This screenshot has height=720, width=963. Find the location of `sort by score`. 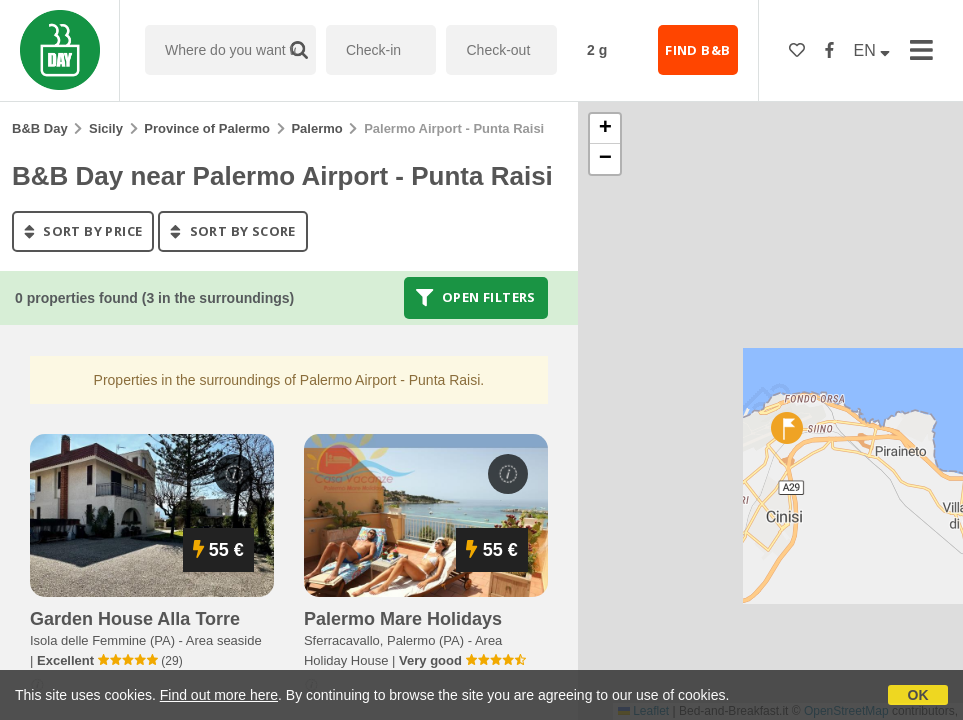

sort by score is located at coordinates (232, 231).